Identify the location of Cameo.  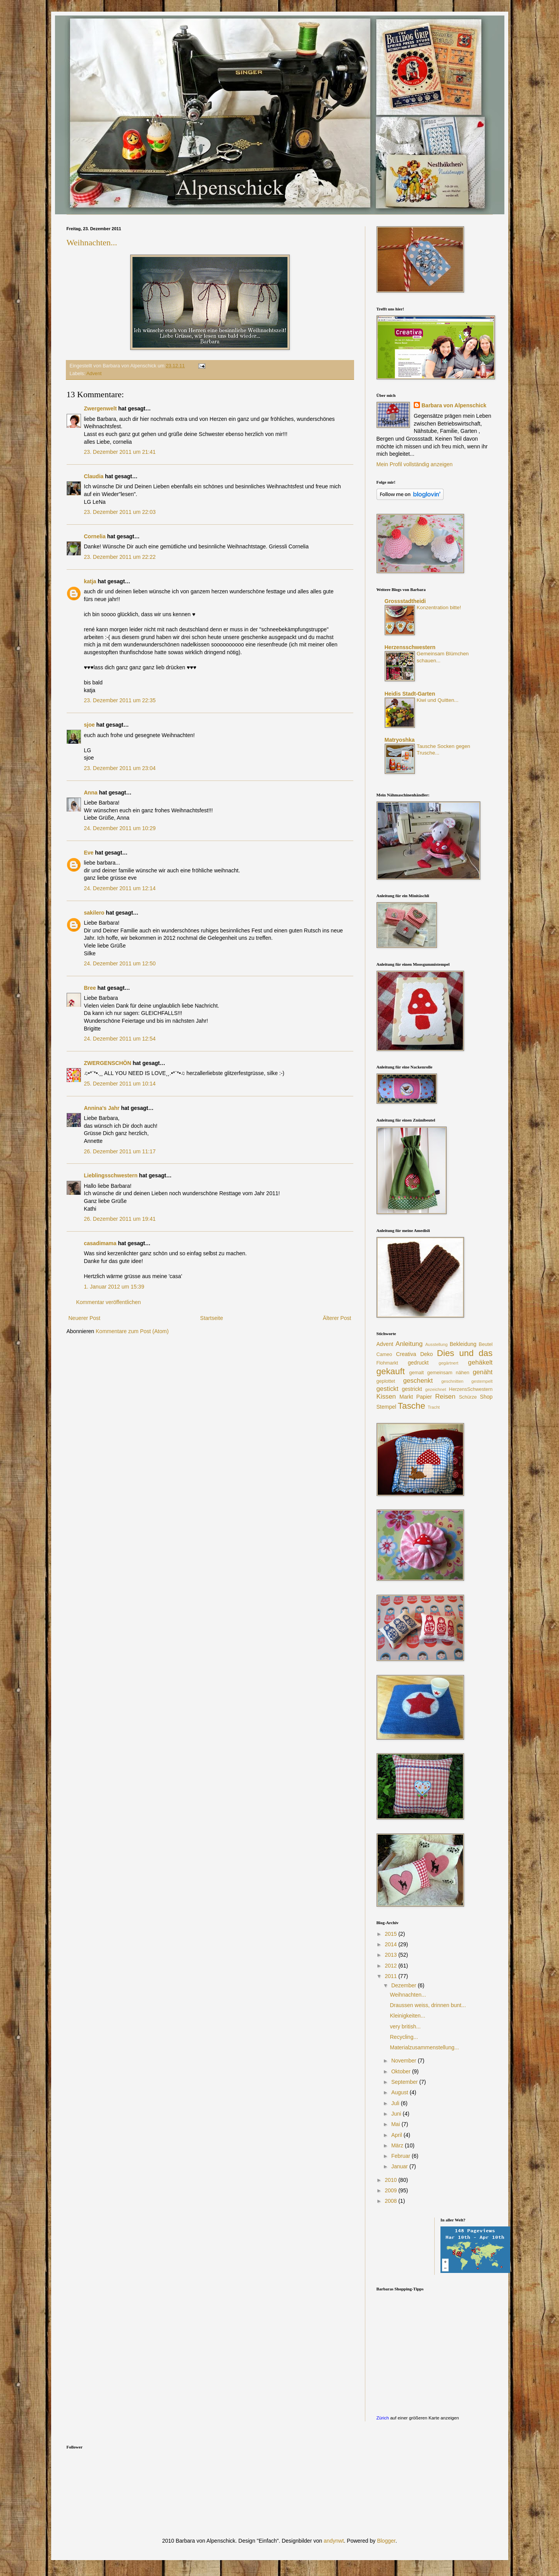
(384, 1354).